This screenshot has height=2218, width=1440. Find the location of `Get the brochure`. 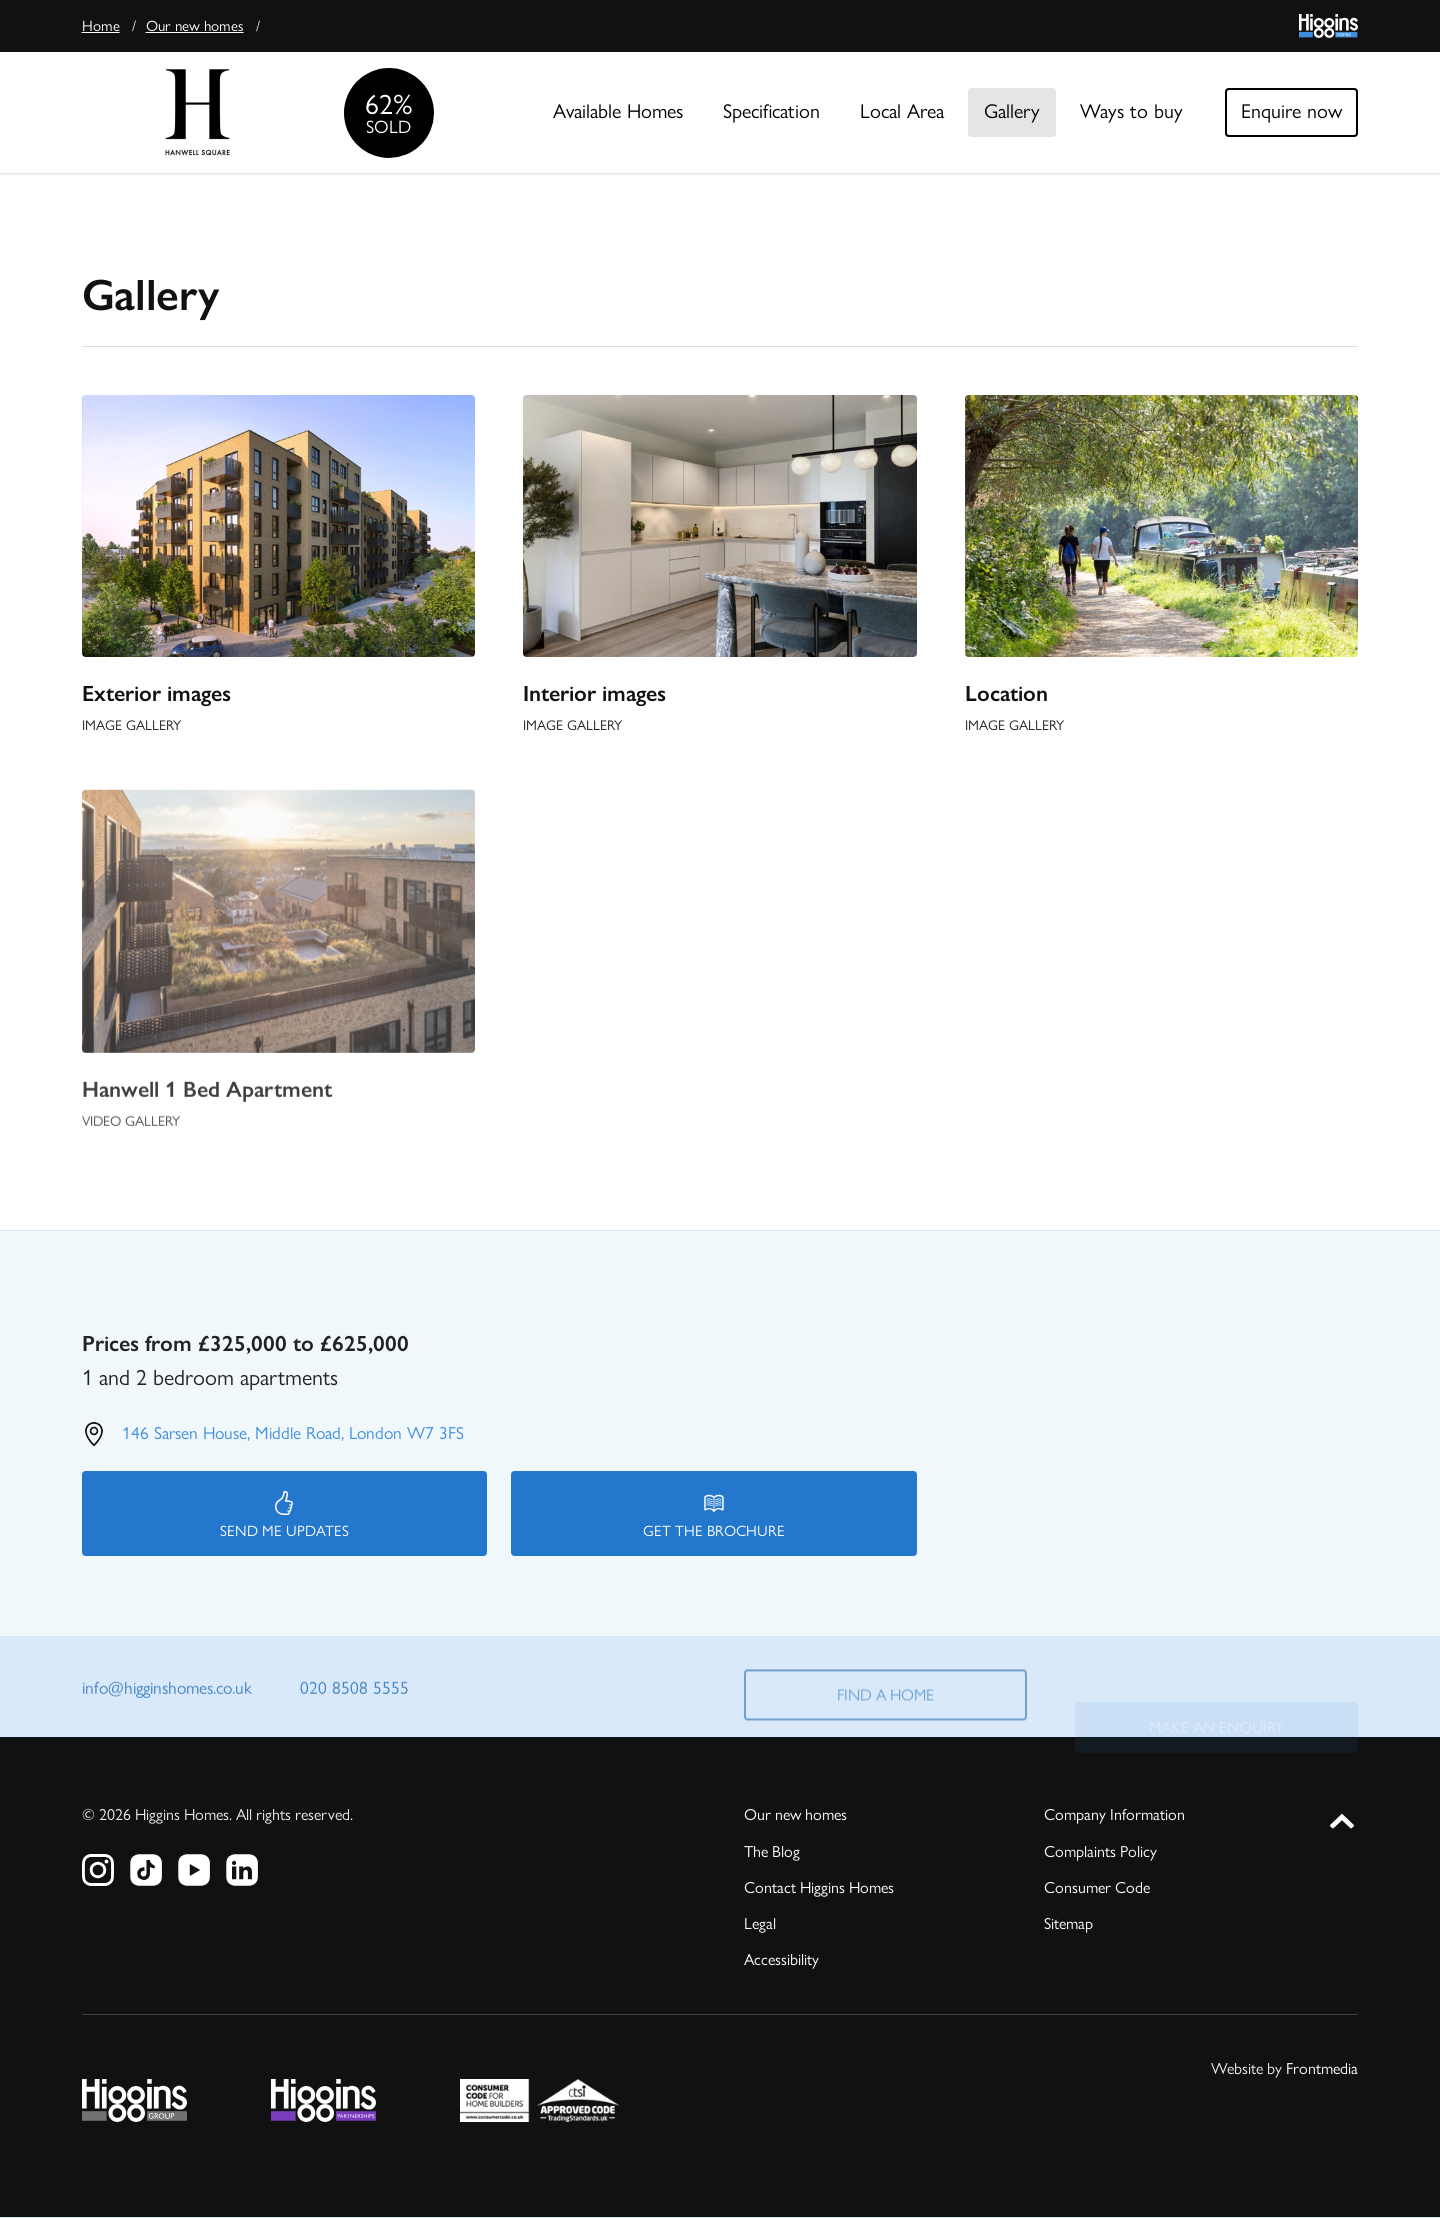

Get the brochure is located at coordinates (714, 1515).